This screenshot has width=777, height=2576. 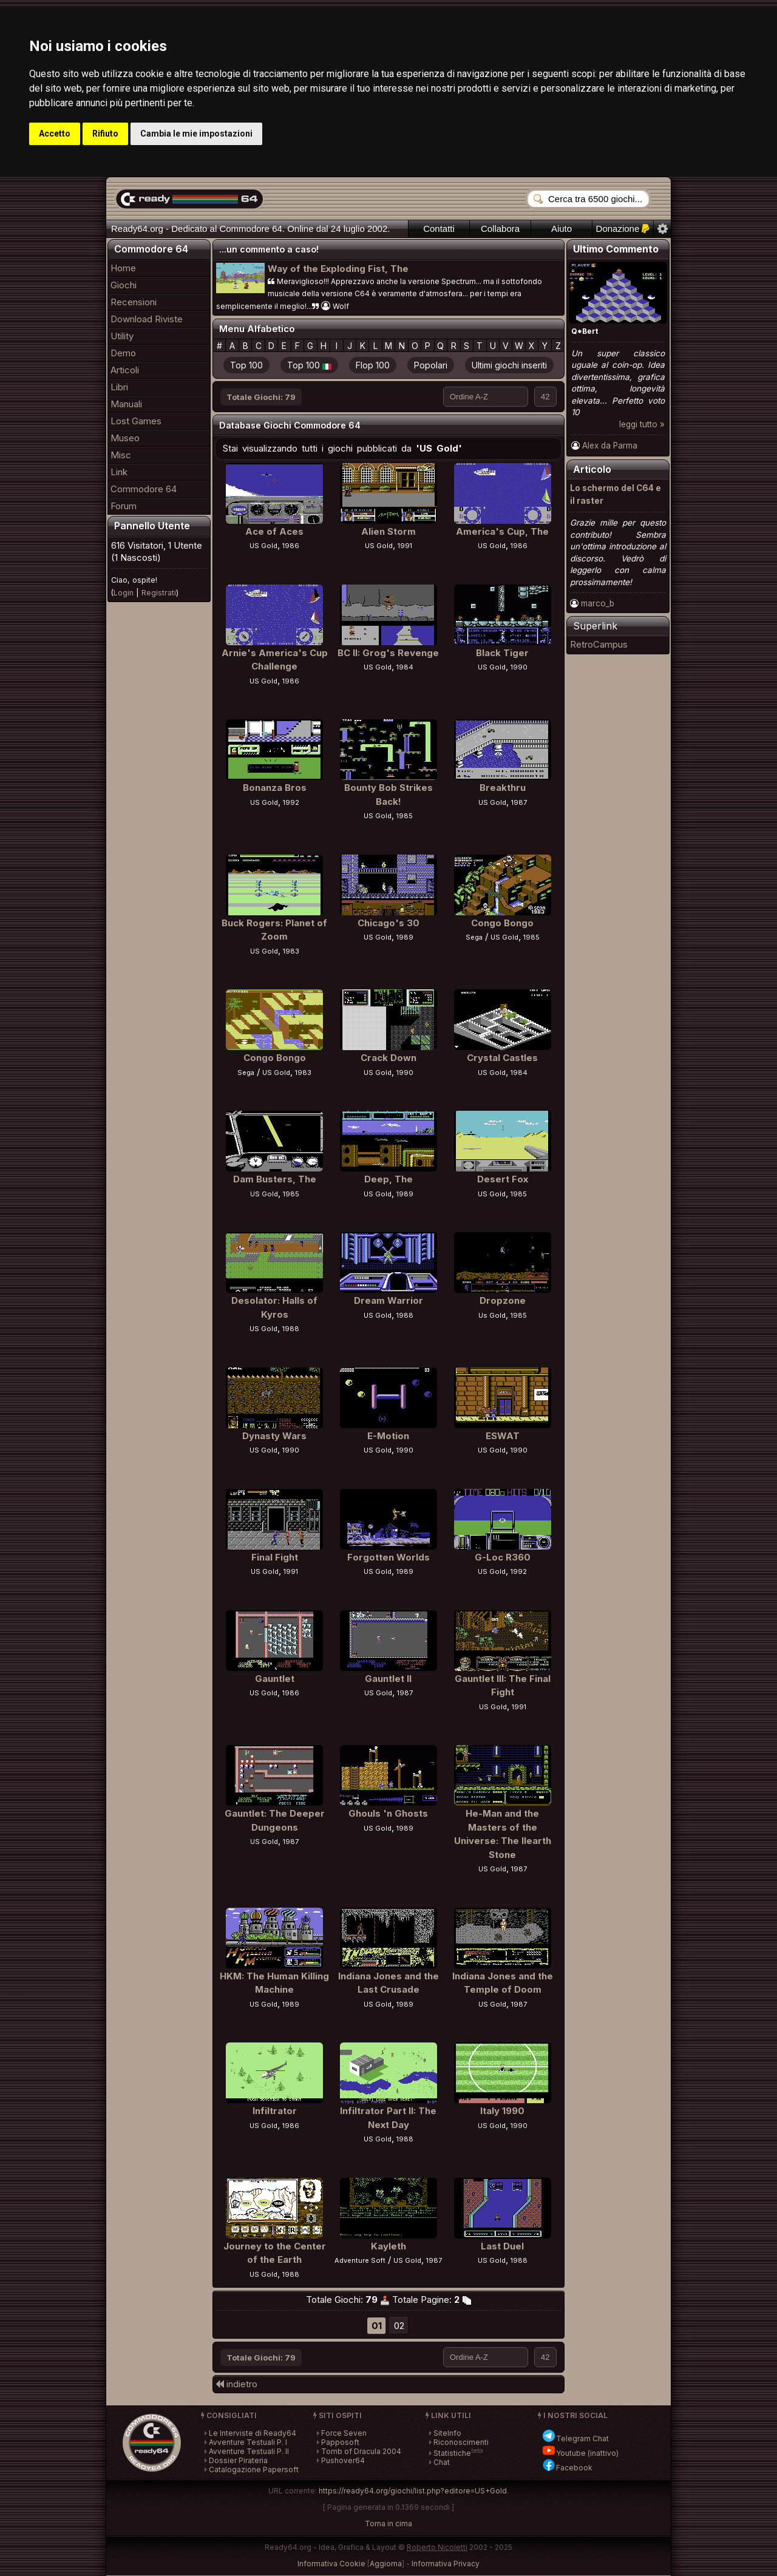 What do you see at coordinates (388, 1678) in the screenshot?
I see `Gauntlet II` at bounding box center [388, 1678].